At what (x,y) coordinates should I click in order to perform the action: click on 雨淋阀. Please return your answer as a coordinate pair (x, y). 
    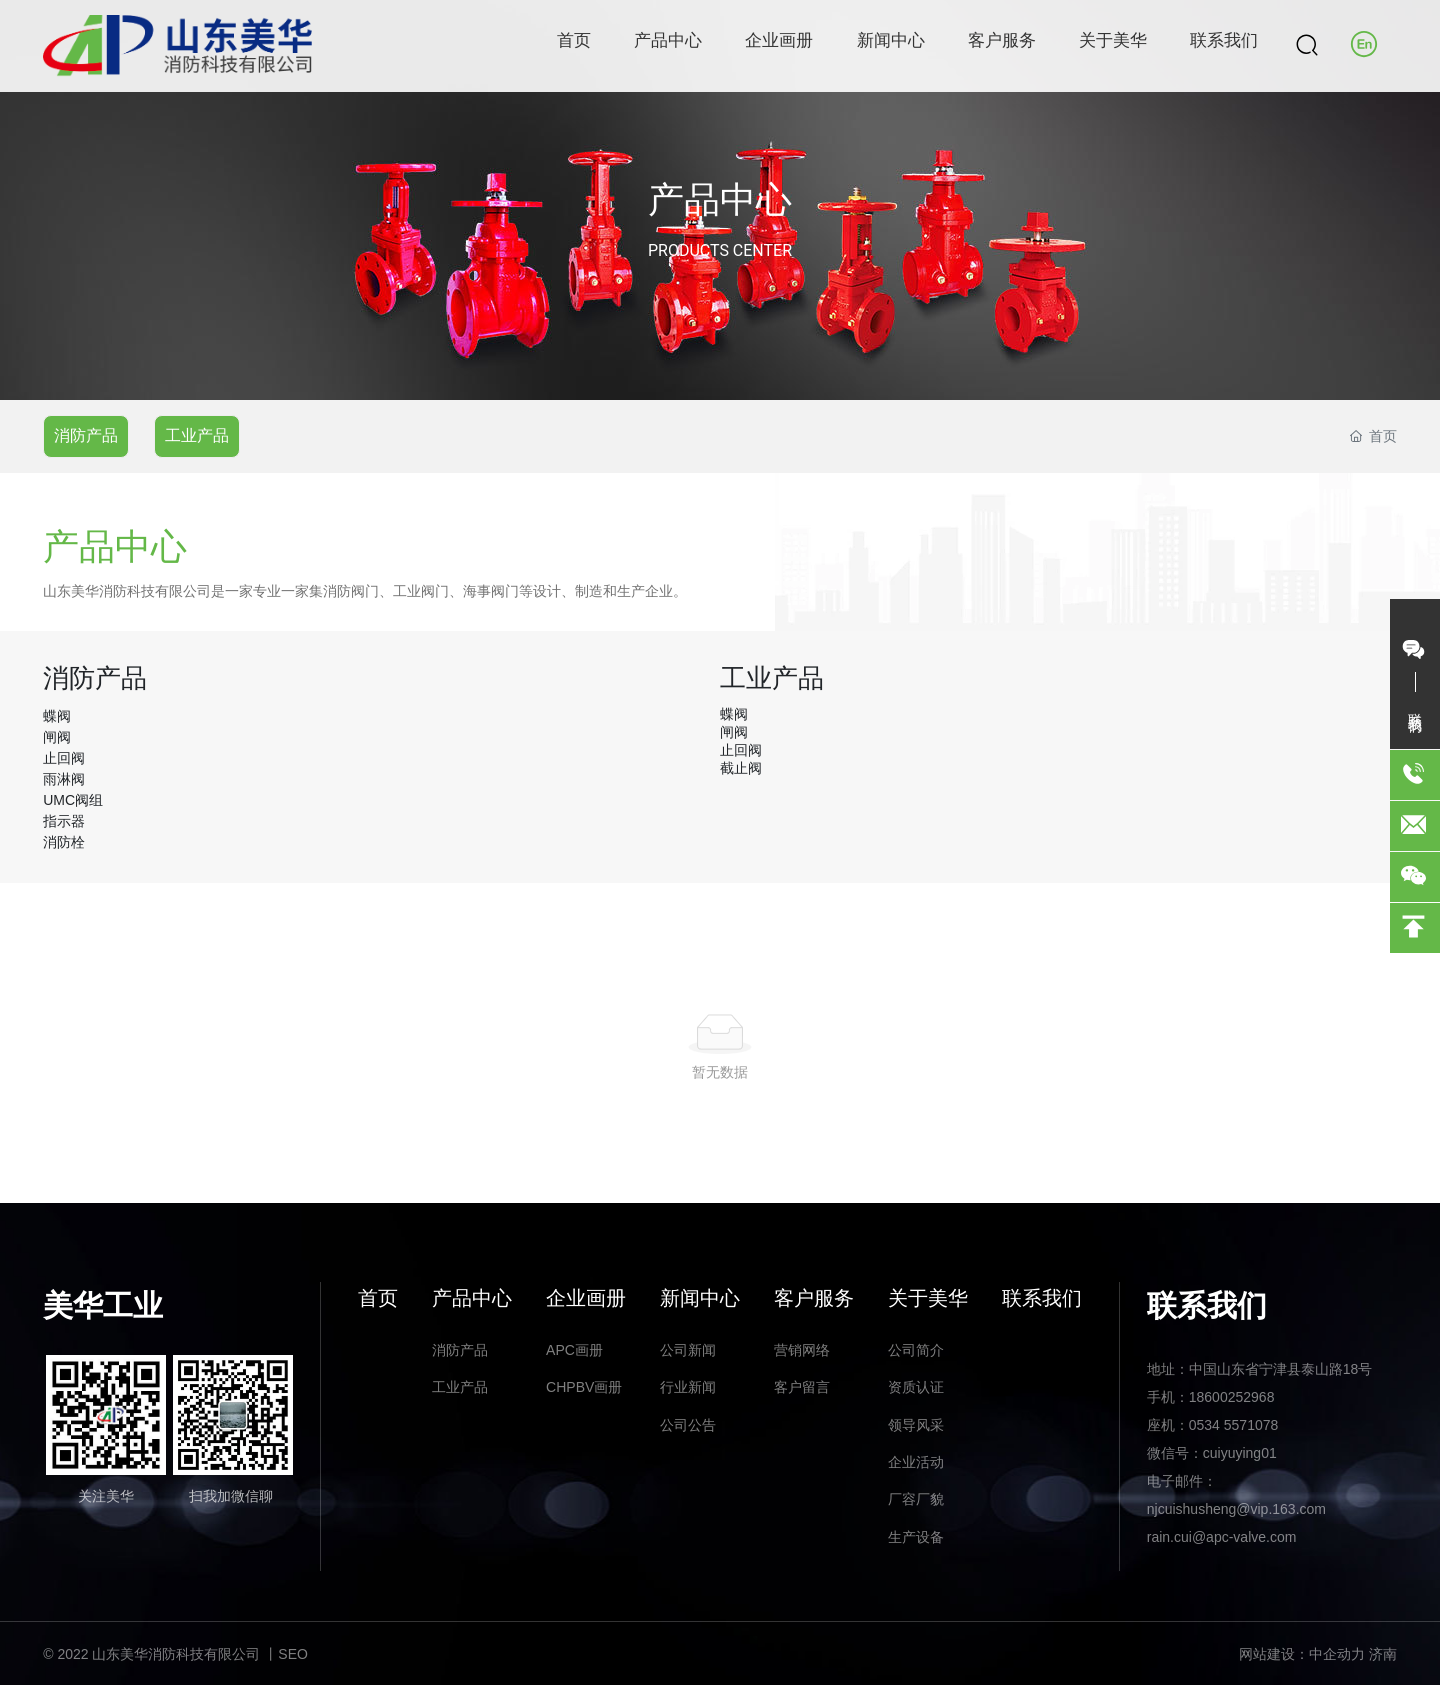
    Looking at the image, I should click on (64, 779).